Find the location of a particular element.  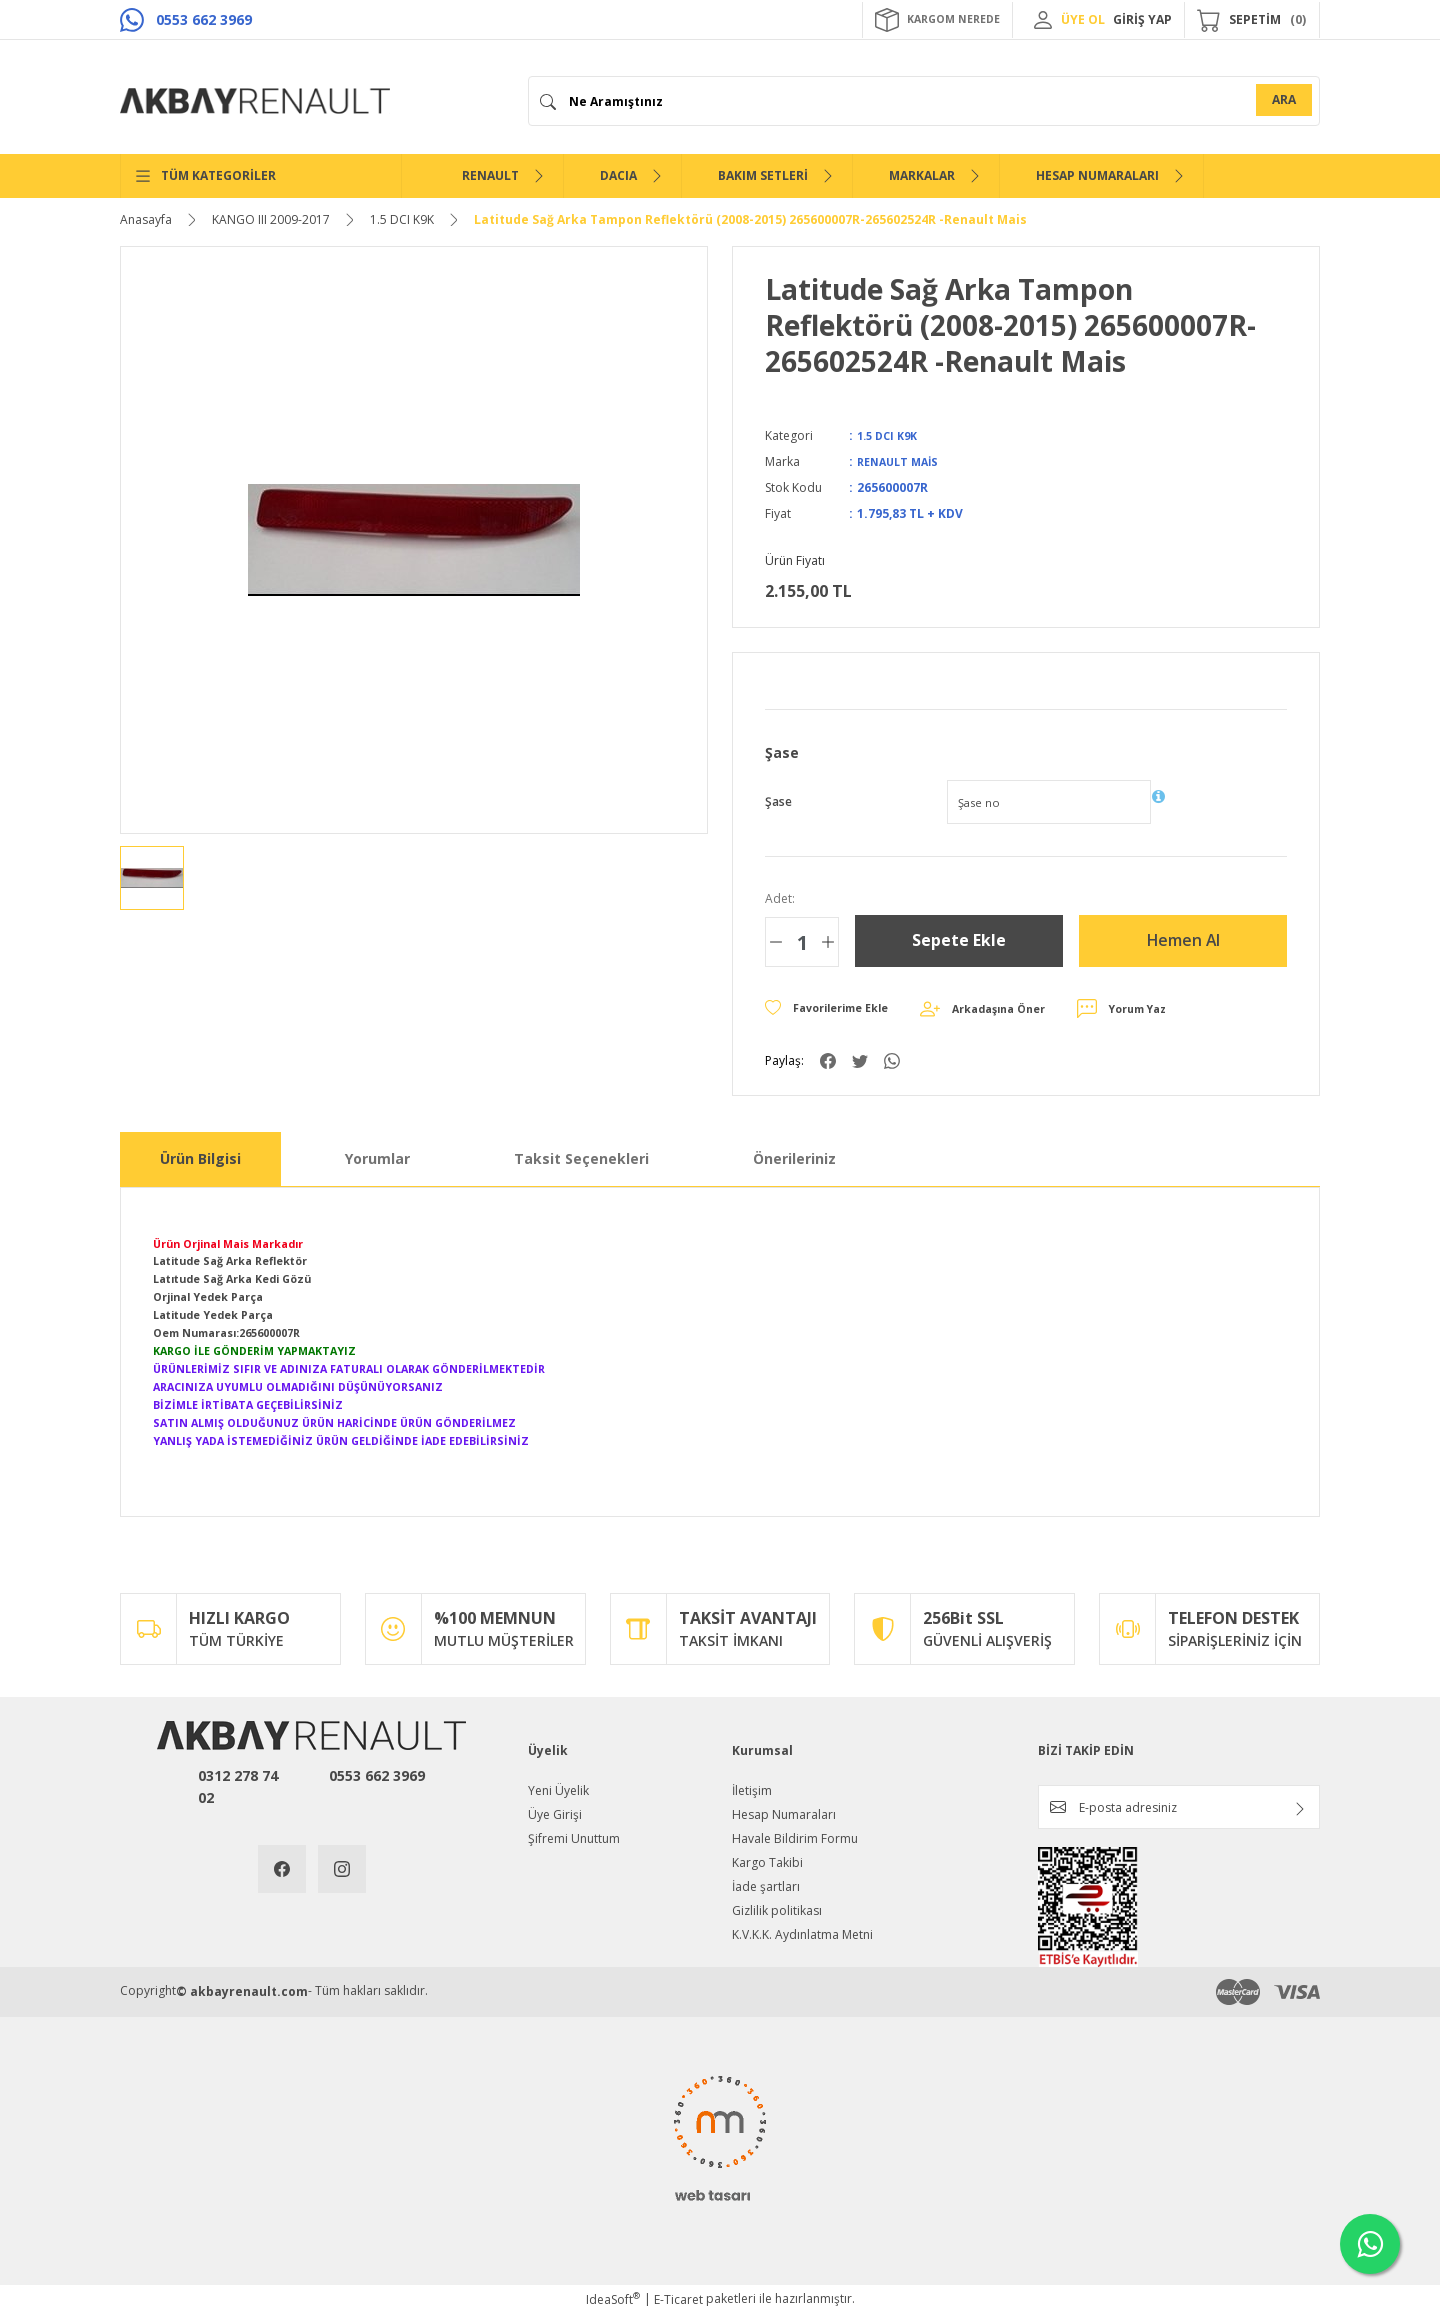

[Newsletter Email] is located at coordinates (1179, 1807).